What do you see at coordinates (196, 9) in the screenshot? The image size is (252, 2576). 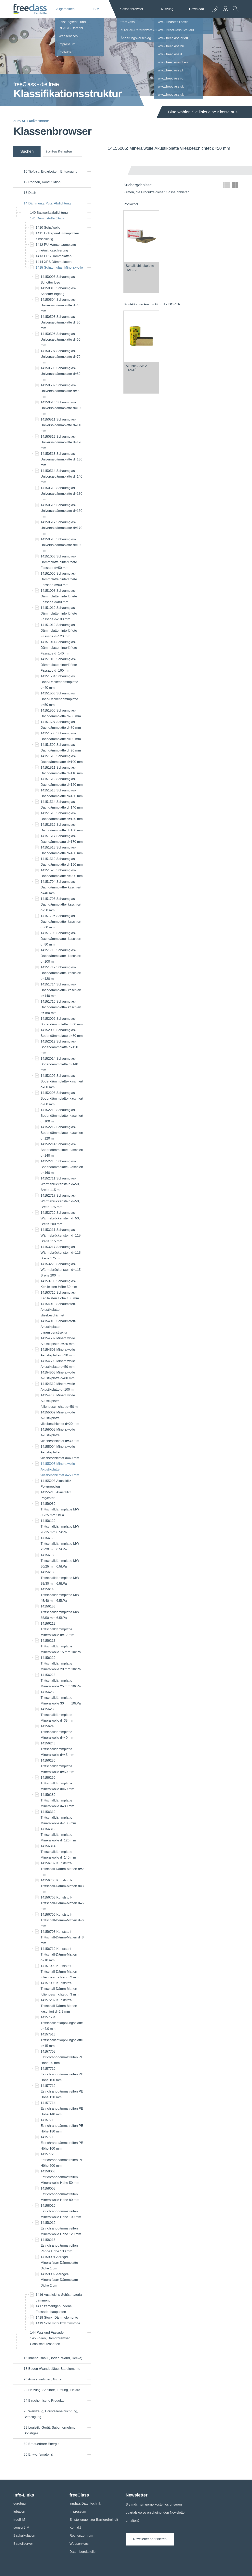 I see `Download` at bounding box center [196, 9].